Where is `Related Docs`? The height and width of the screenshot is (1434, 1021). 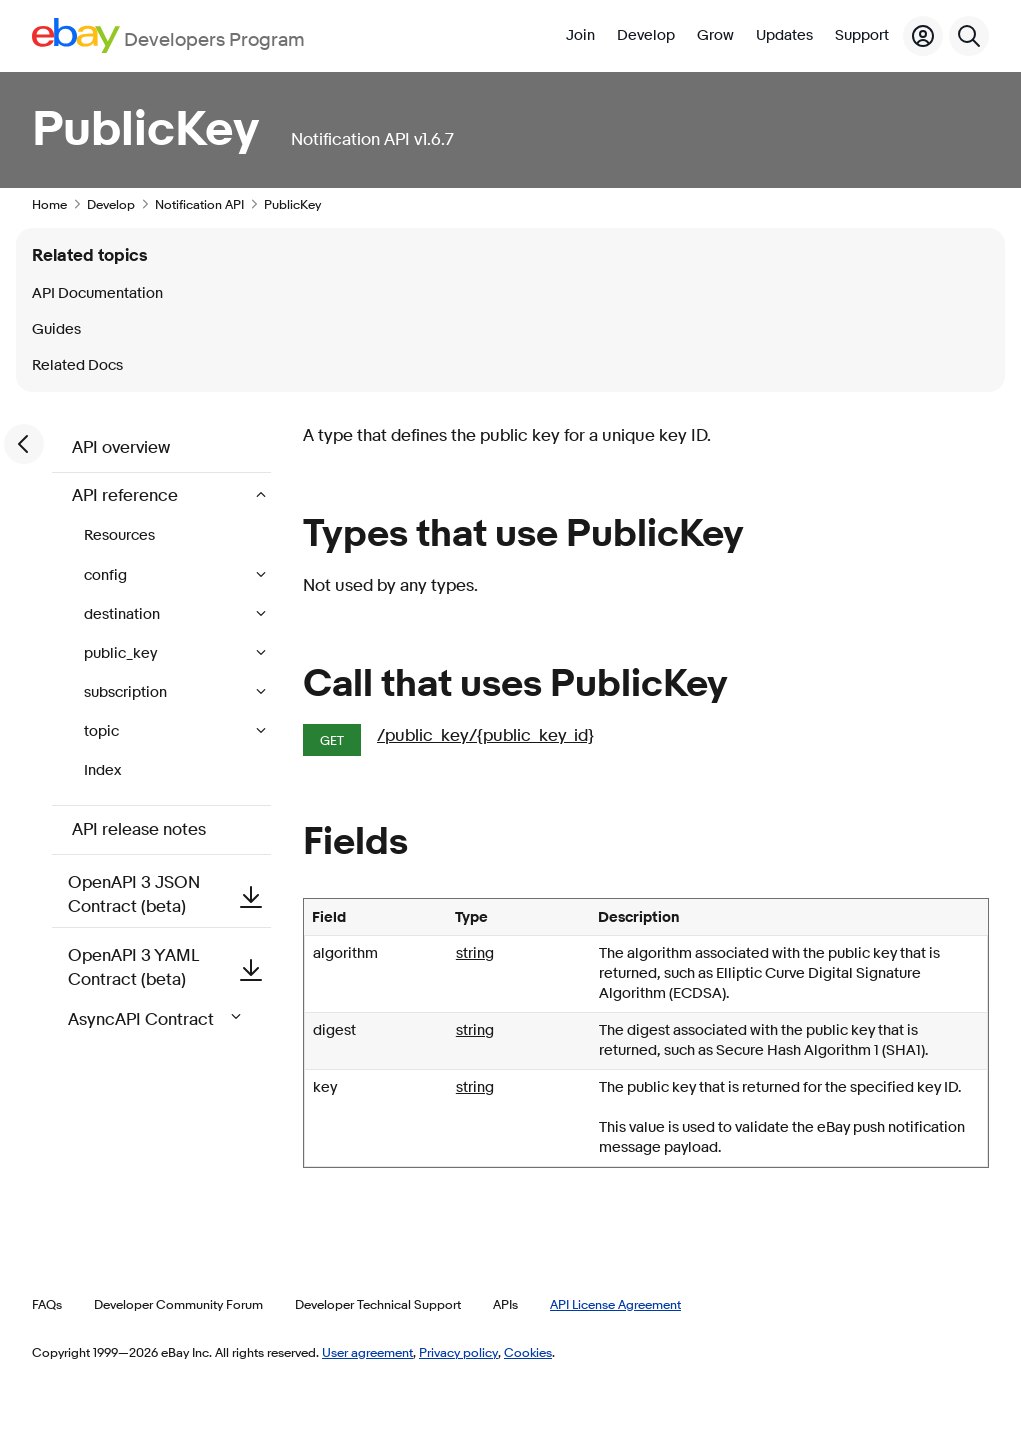 Related Docs is located at coordinates (77, 365).